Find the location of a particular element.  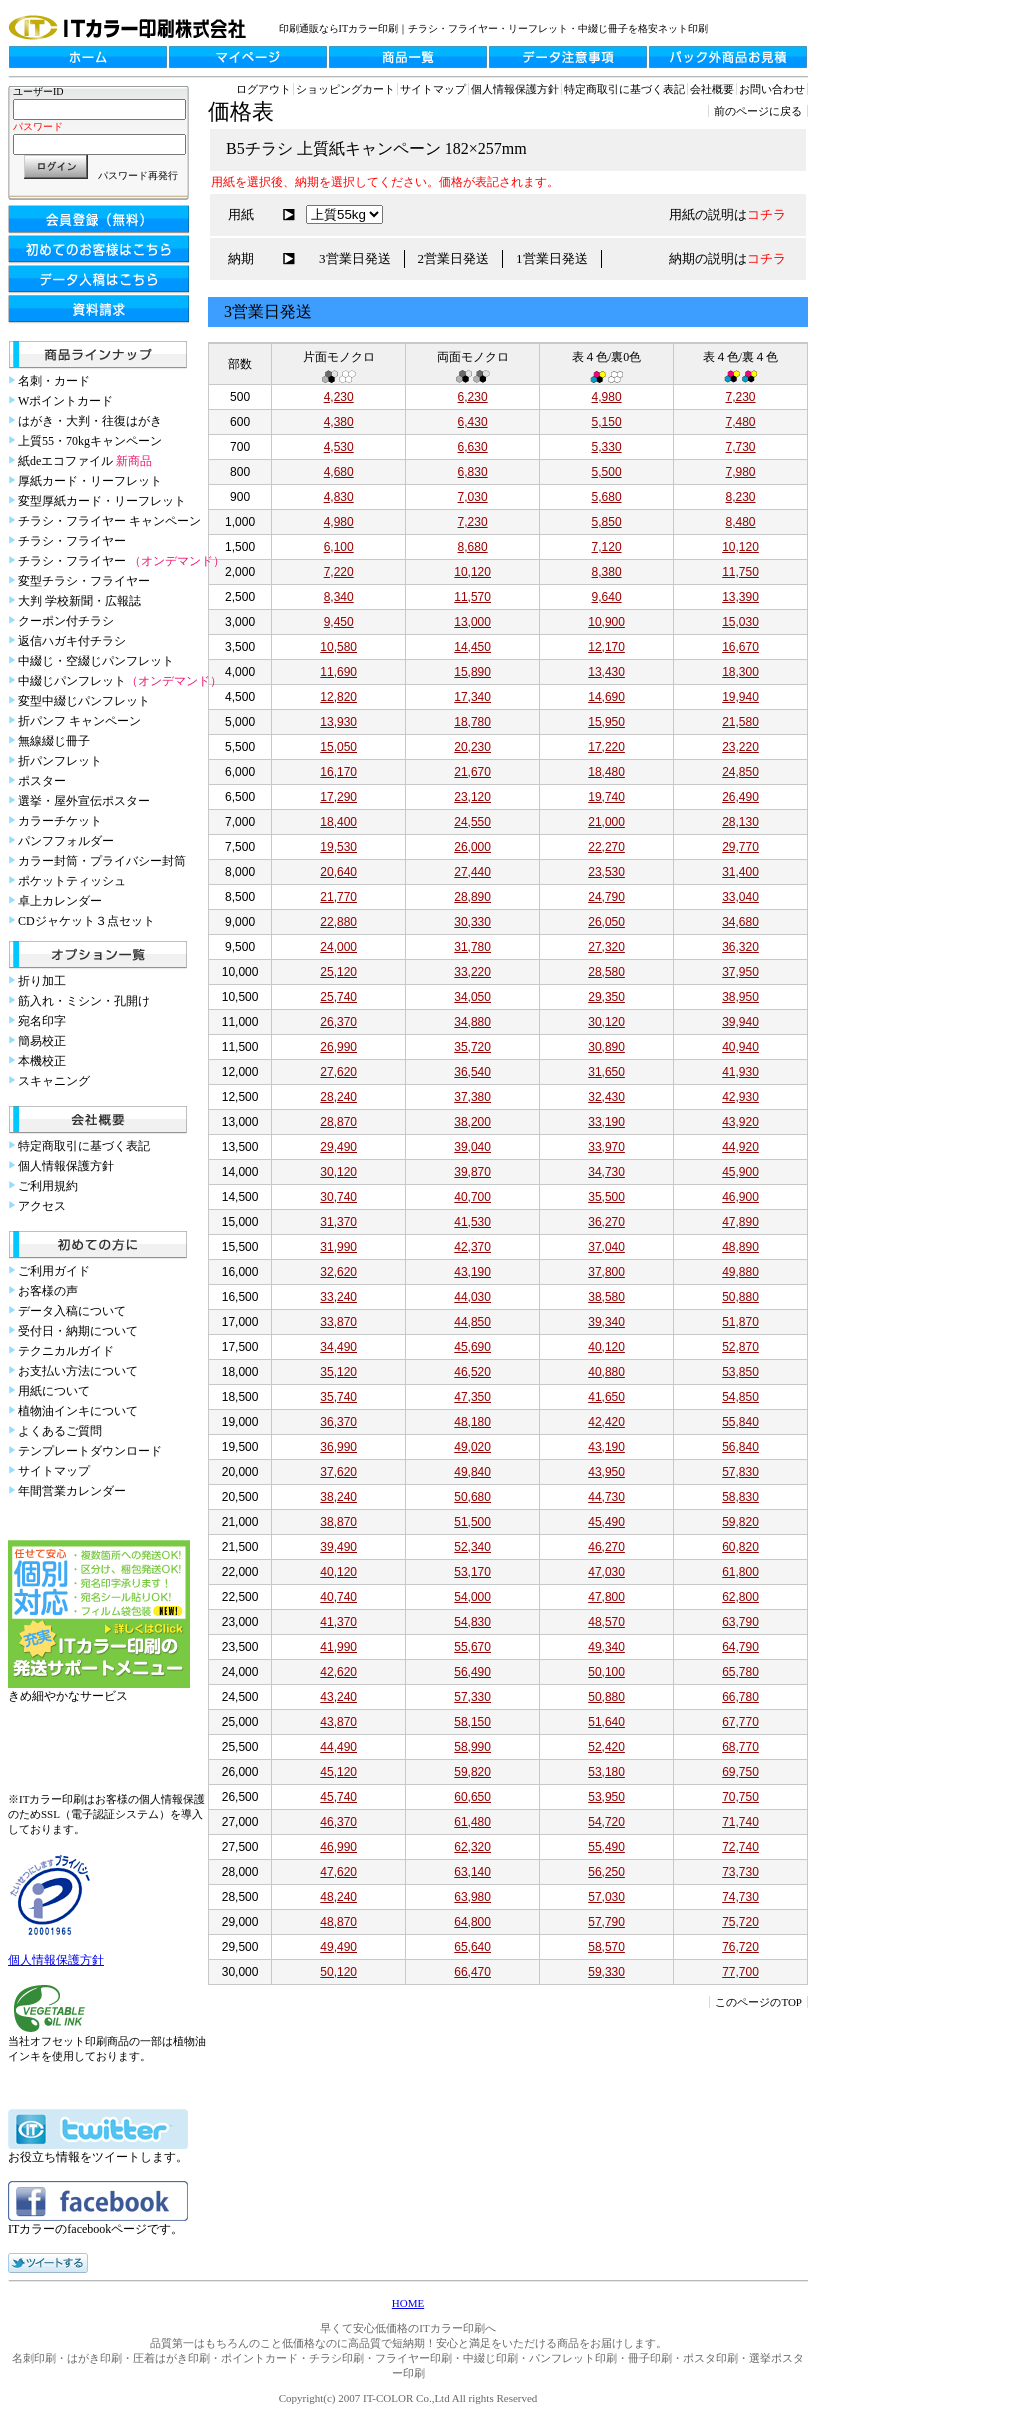

テンプレートダウンロード is located at coordinates (90, 1451).